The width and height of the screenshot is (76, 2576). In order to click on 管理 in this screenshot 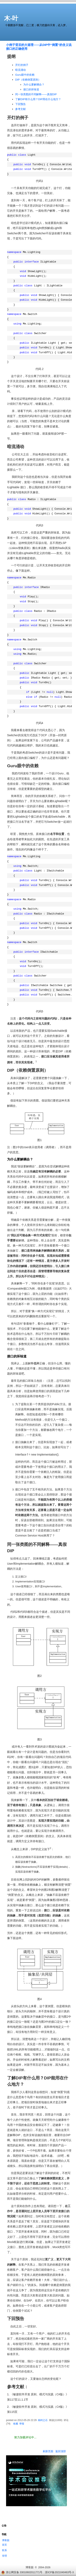, I will do `click(4, 2555)`.